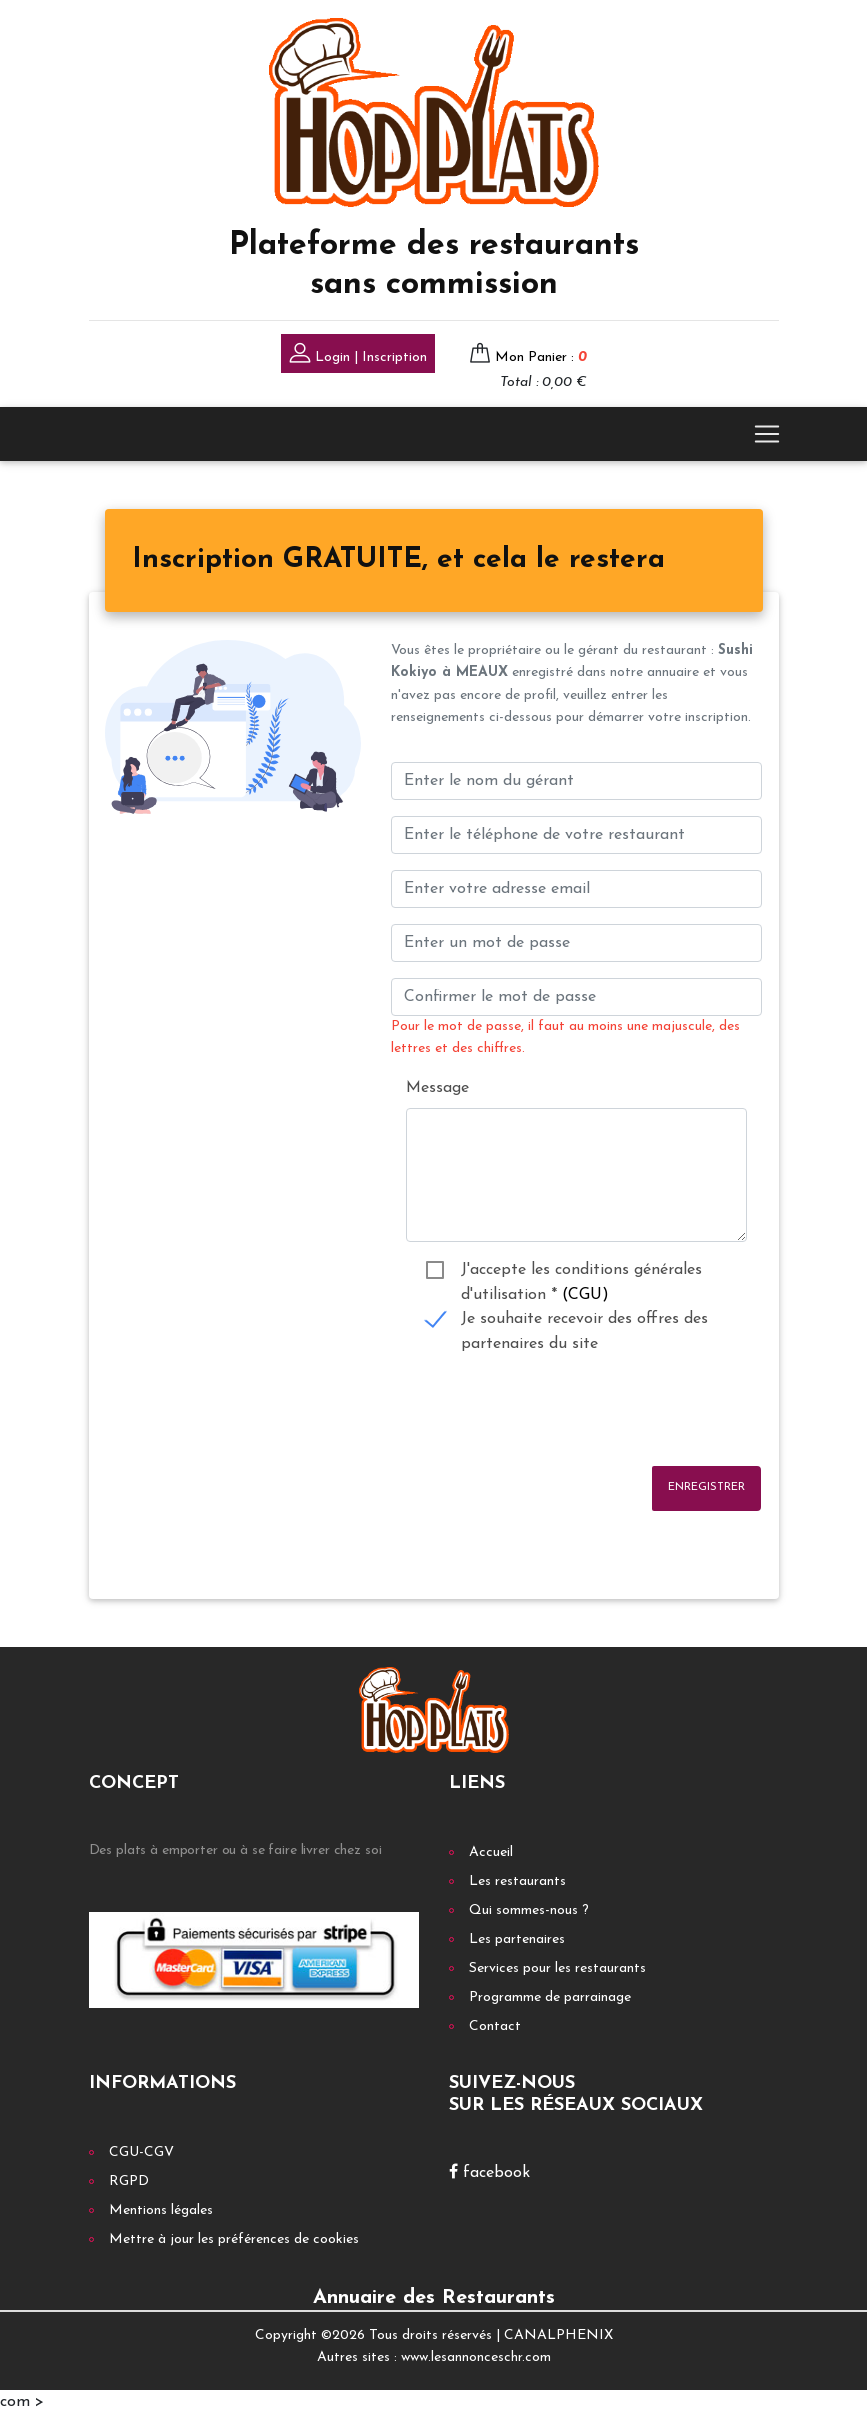  I want to click on Mon Panier :, so click(541, 357).